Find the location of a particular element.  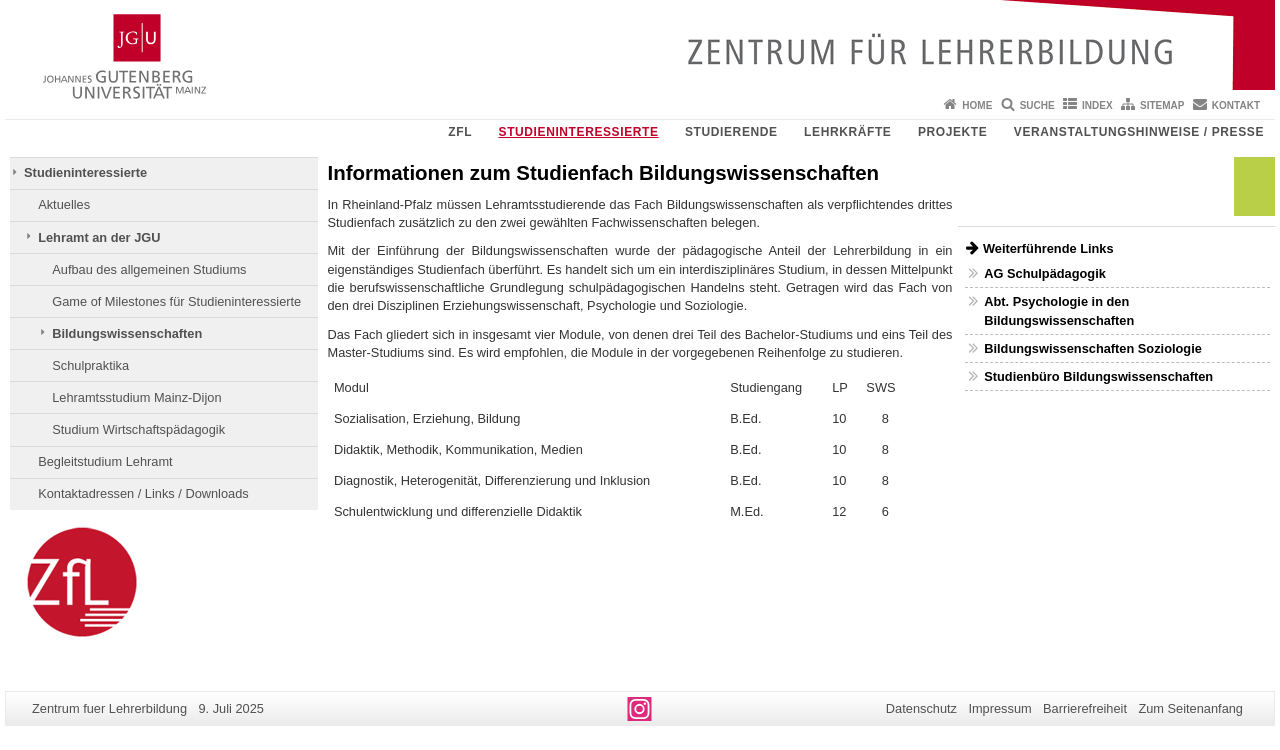

Bildungswissenschaften Soziologie is located at coordinates (1093, 348).